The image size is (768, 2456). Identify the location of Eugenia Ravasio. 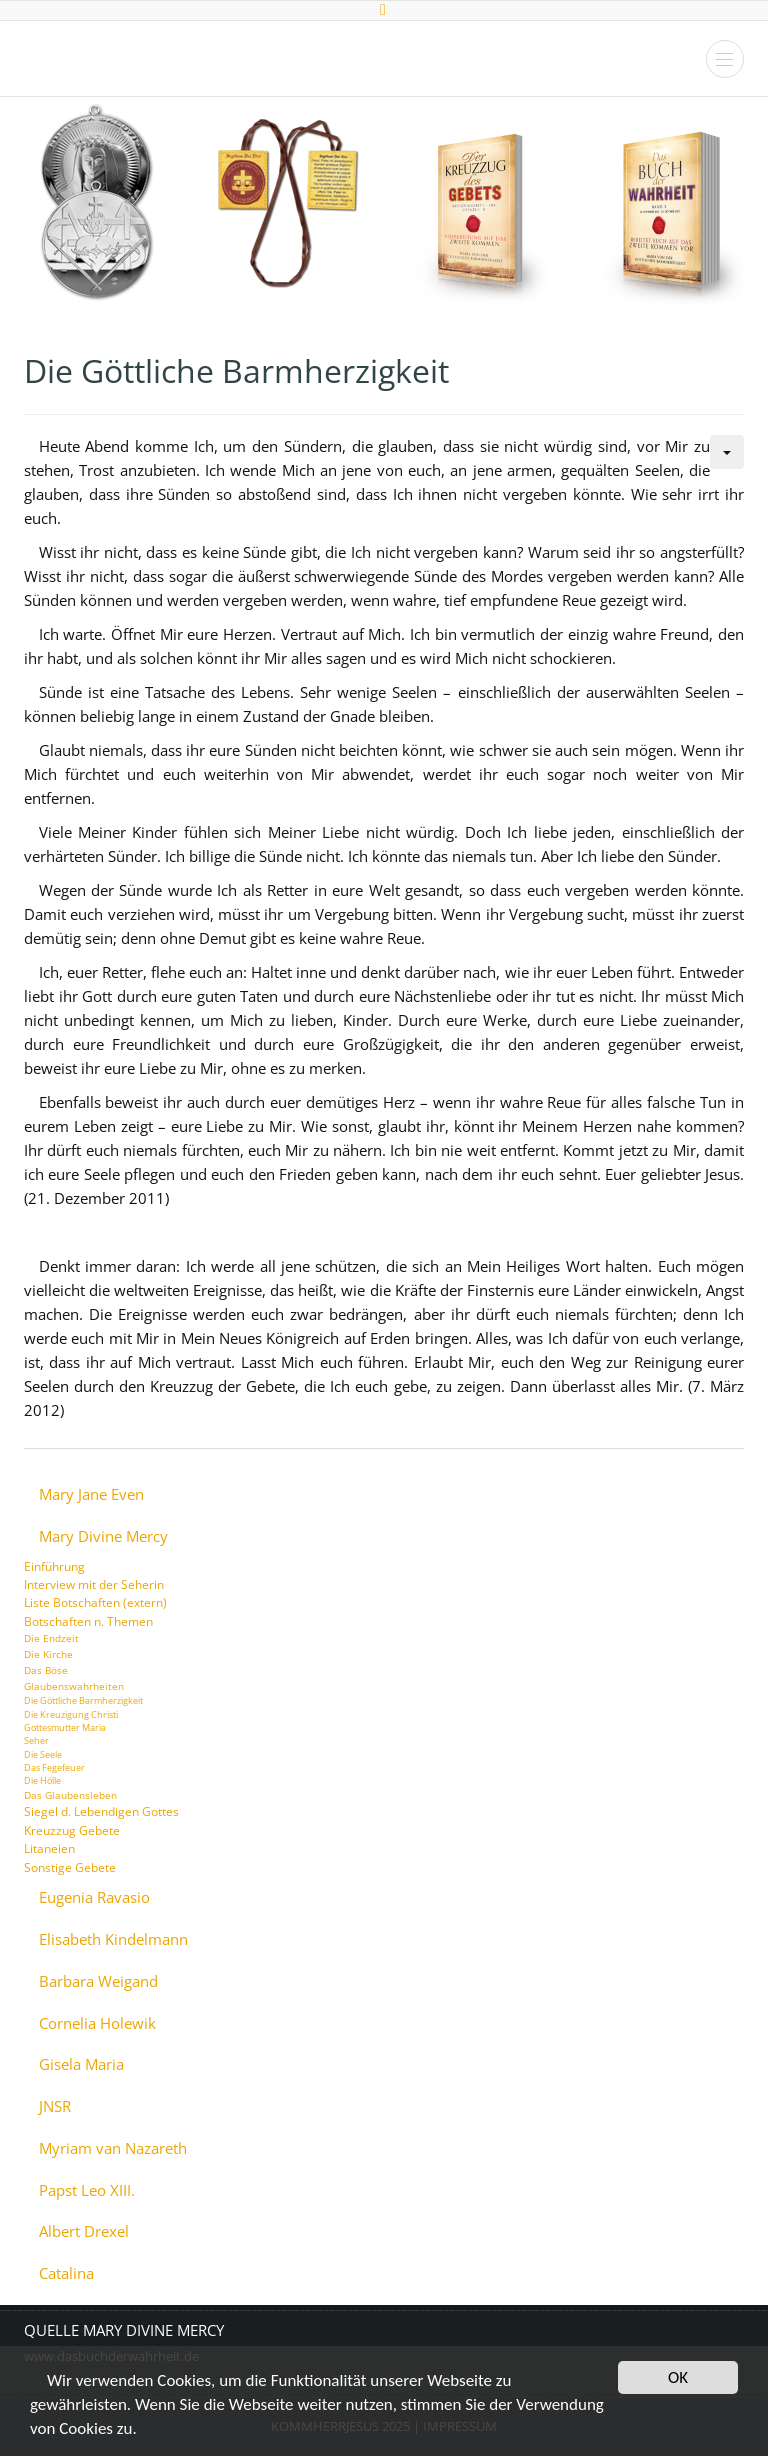
(94, 1897).